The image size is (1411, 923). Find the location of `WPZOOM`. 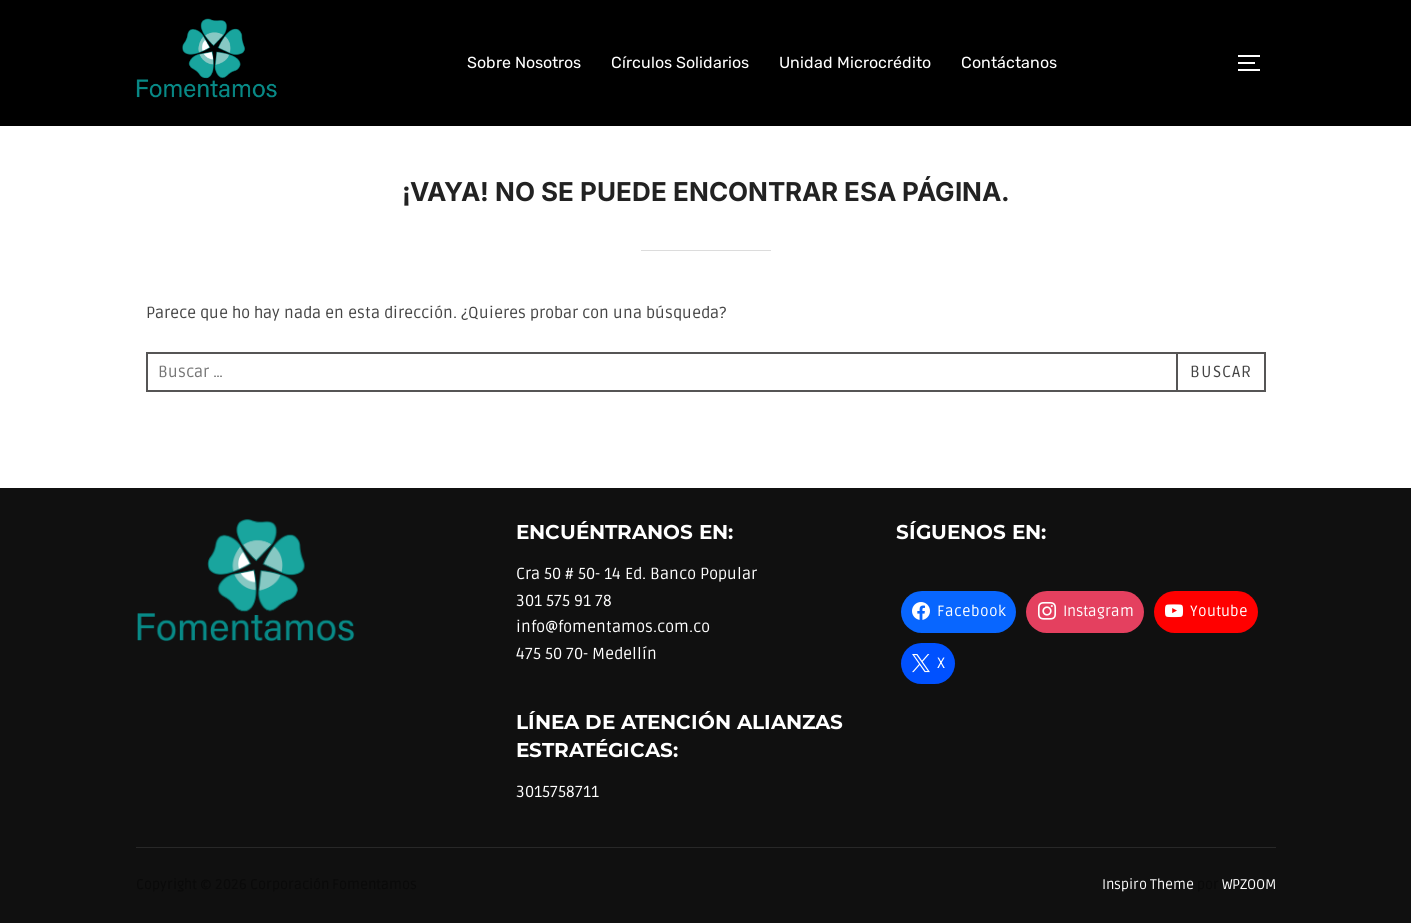

WPZOOM is located at coordinates (1249, 884).